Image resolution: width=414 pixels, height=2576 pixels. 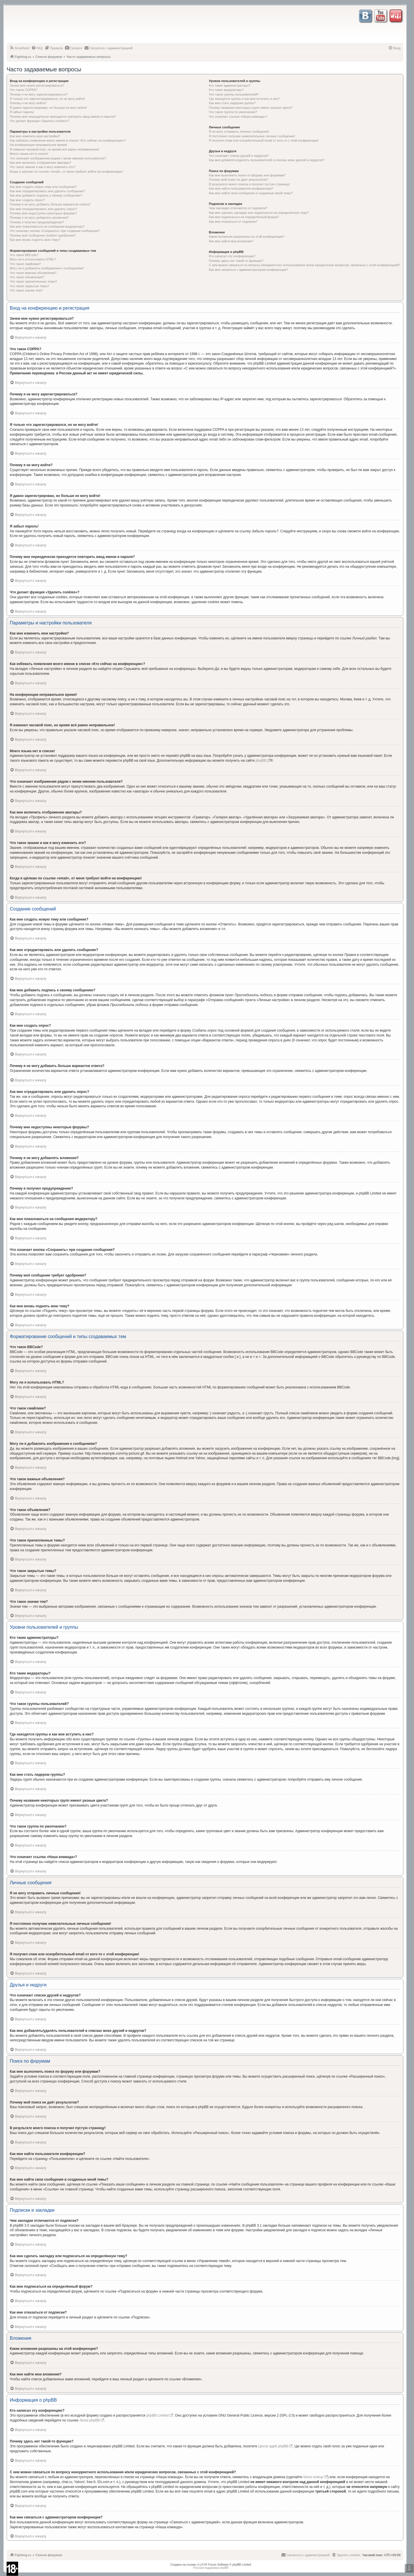 I want to click on Что такое группа по умолчанию?, so click(x=233, y=112).